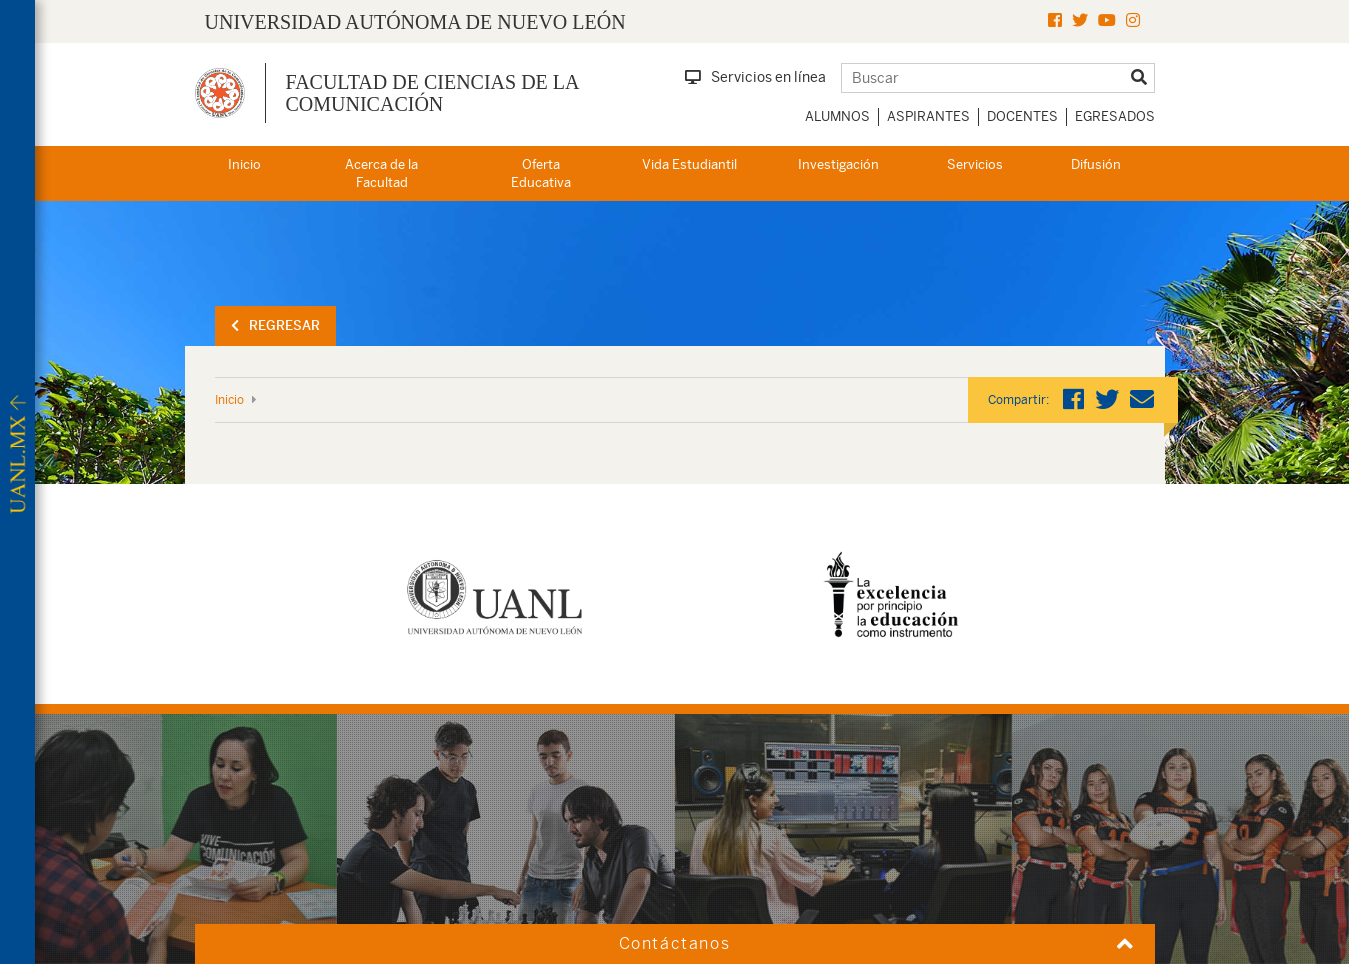 Image resolution: width=1349 pixels, height=964 pixels. Describe the element at coordinates (837, 116) in the screenshot. I see `Alumnos` at that location.